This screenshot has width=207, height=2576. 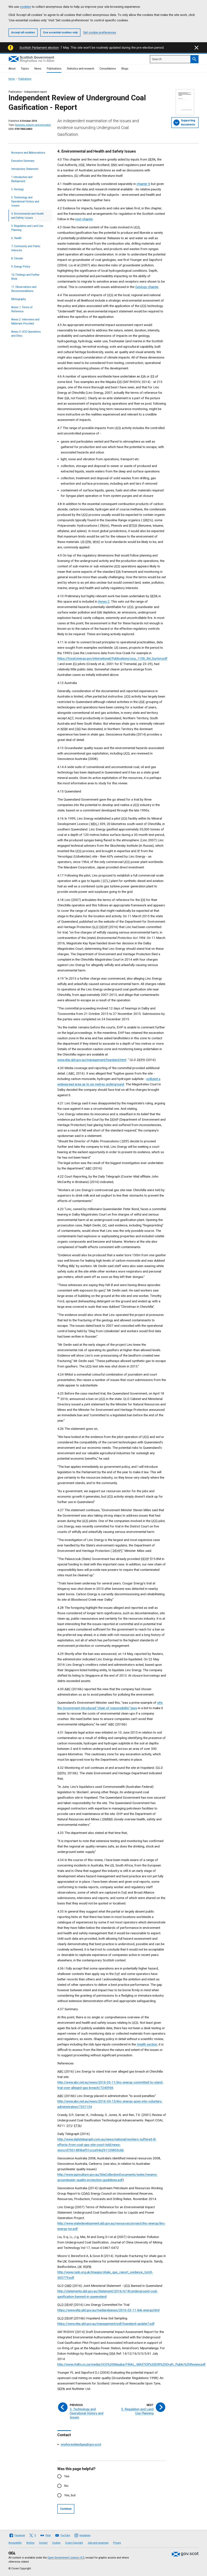 What do you see at coordinates (81, 2444) in the screenshot?
I see `onshoreoilandgas@gov.scot` at bounding box center [81, 2444].